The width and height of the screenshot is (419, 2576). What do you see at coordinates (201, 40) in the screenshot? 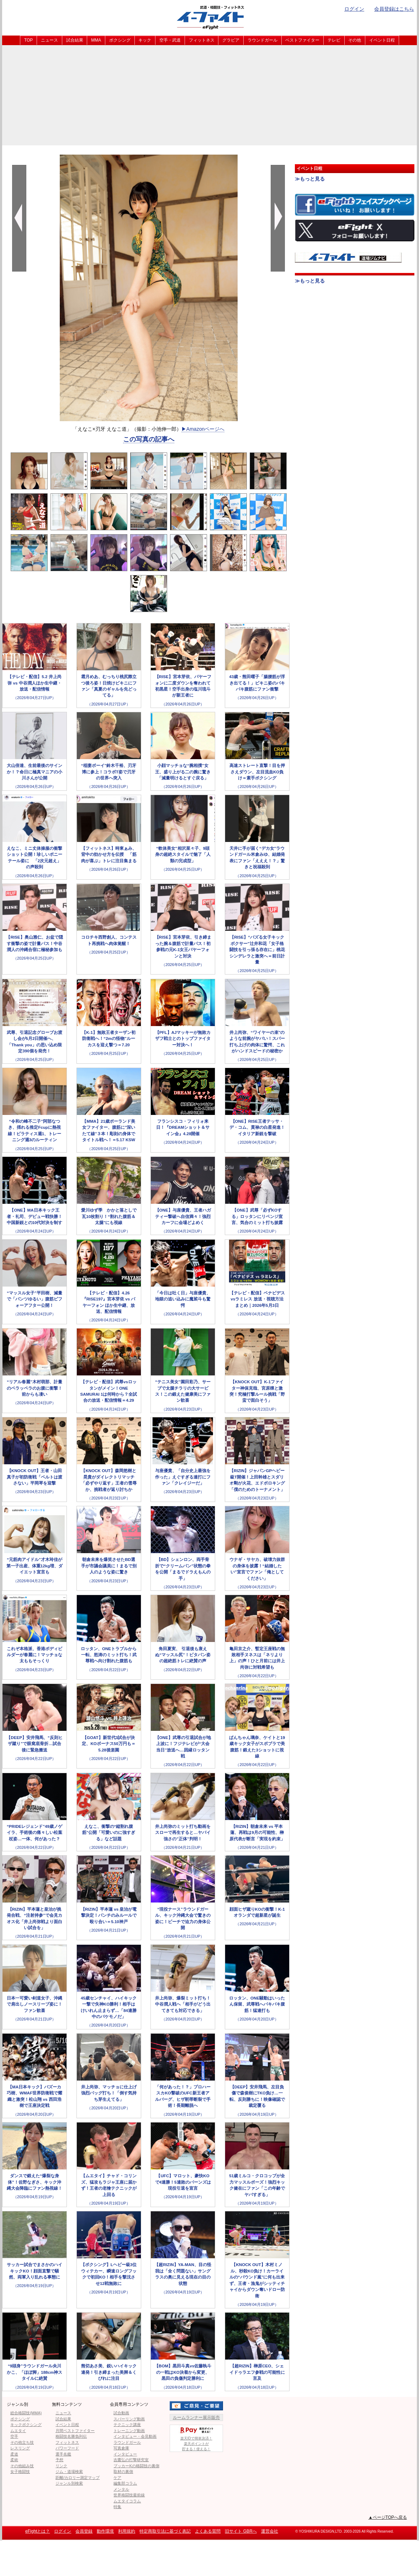
I see `フィットネス` at bounding box center [201, 40].